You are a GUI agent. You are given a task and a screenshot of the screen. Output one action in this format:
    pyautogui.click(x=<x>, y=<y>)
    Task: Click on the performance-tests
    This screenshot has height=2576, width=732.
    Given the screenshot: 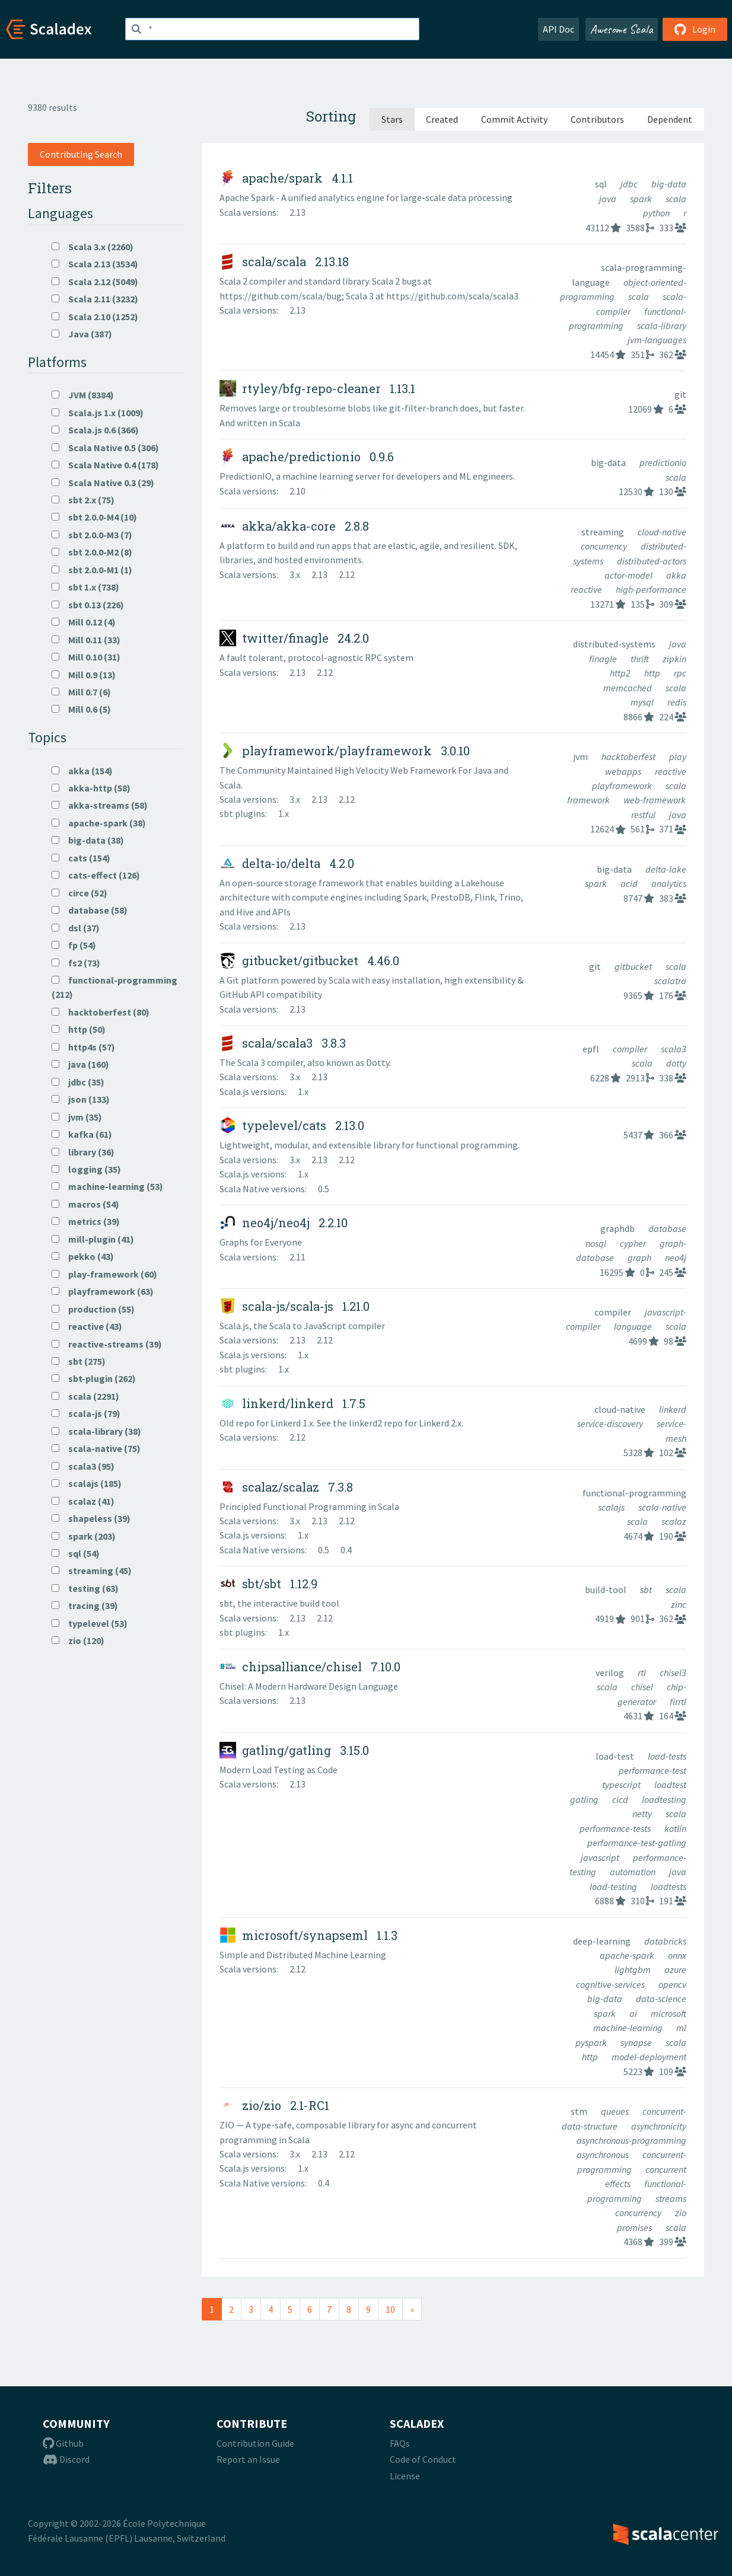 What is the action you would take?
    pyautogui.click(x=616, y=1828)
    